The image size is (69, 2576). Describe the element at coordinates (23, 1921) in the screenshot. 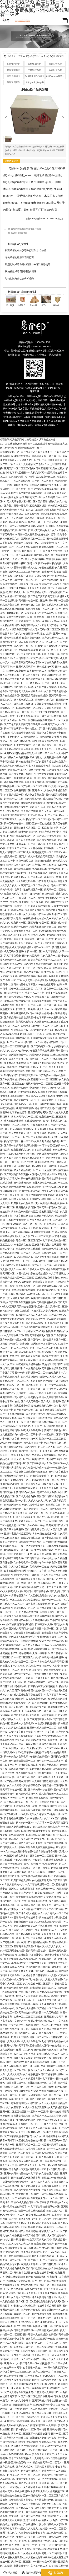

I see `超碰免费国产在线` at that location.